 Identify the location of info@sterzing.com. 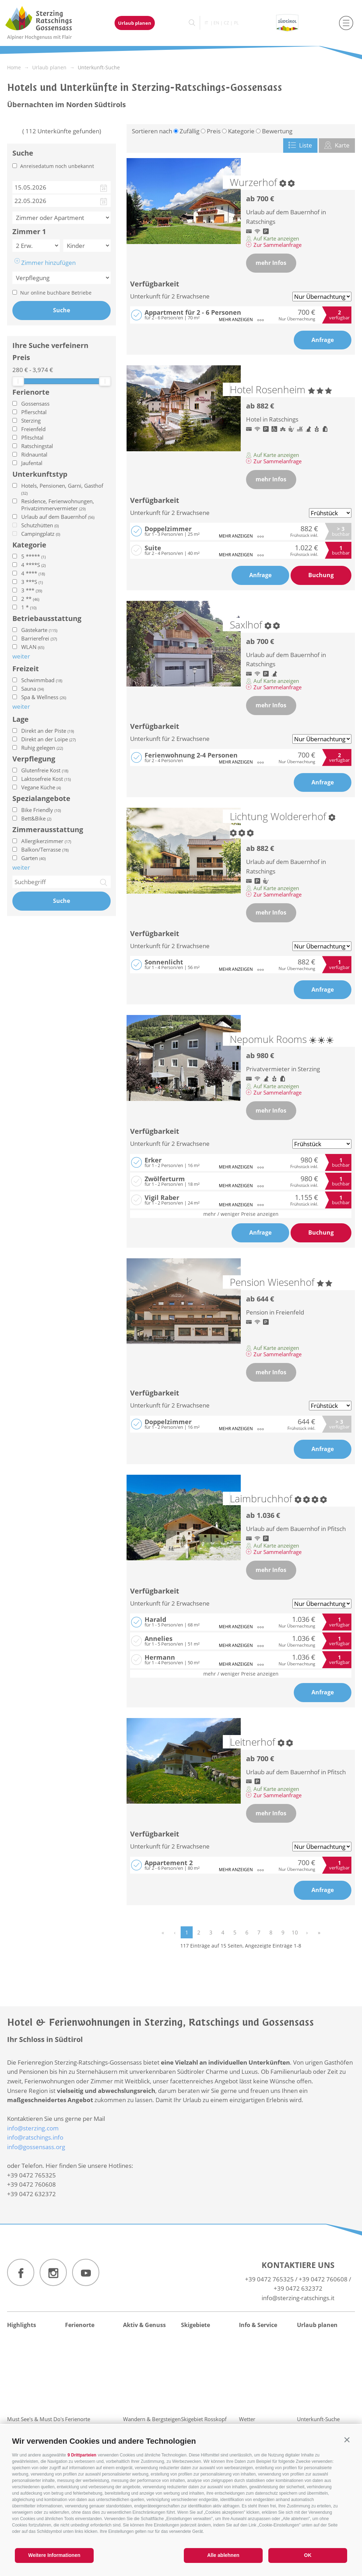
(33, 2128).